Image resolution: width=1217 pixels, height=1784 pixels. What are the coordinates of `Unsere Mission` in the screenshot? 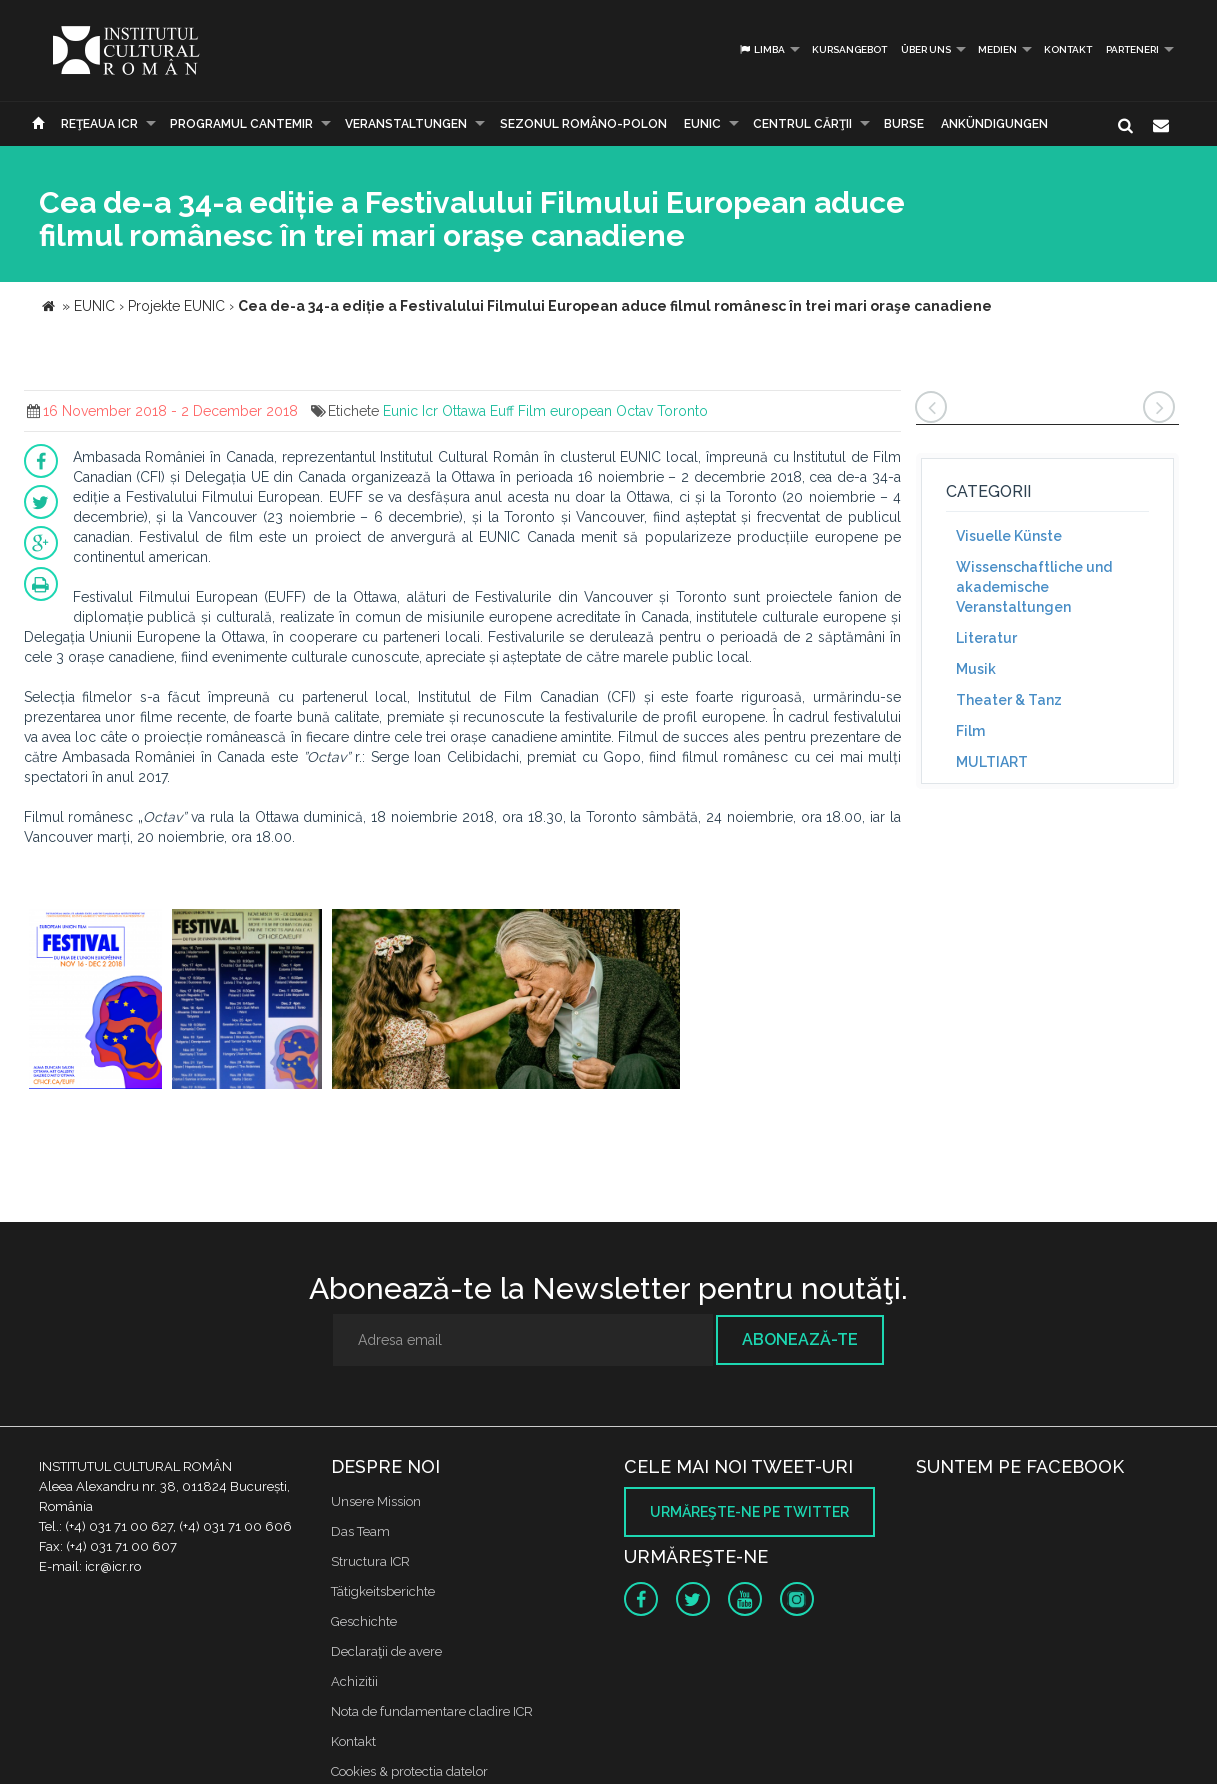 It's located at (376, 1501).